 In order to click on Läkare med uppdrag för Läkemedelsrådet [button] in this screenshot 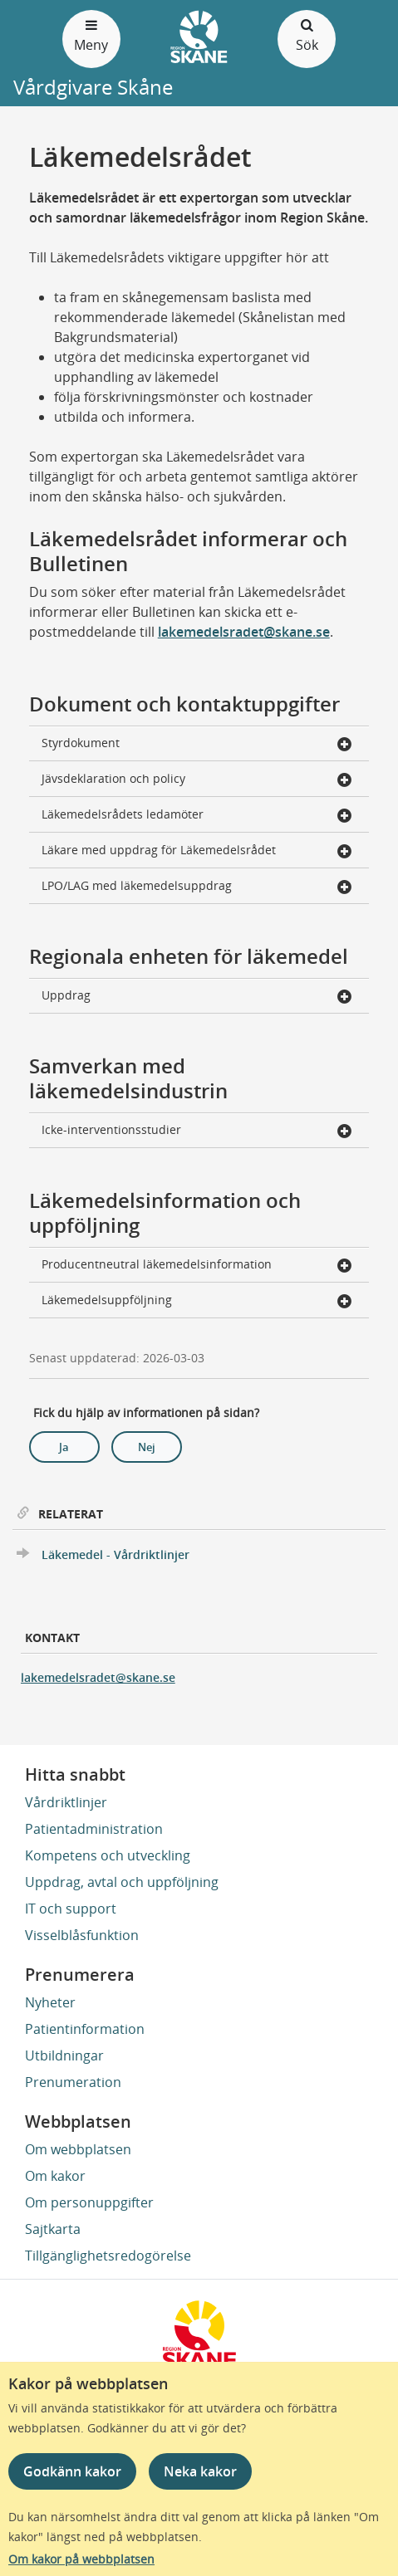, I will do `click(197, 851)`.